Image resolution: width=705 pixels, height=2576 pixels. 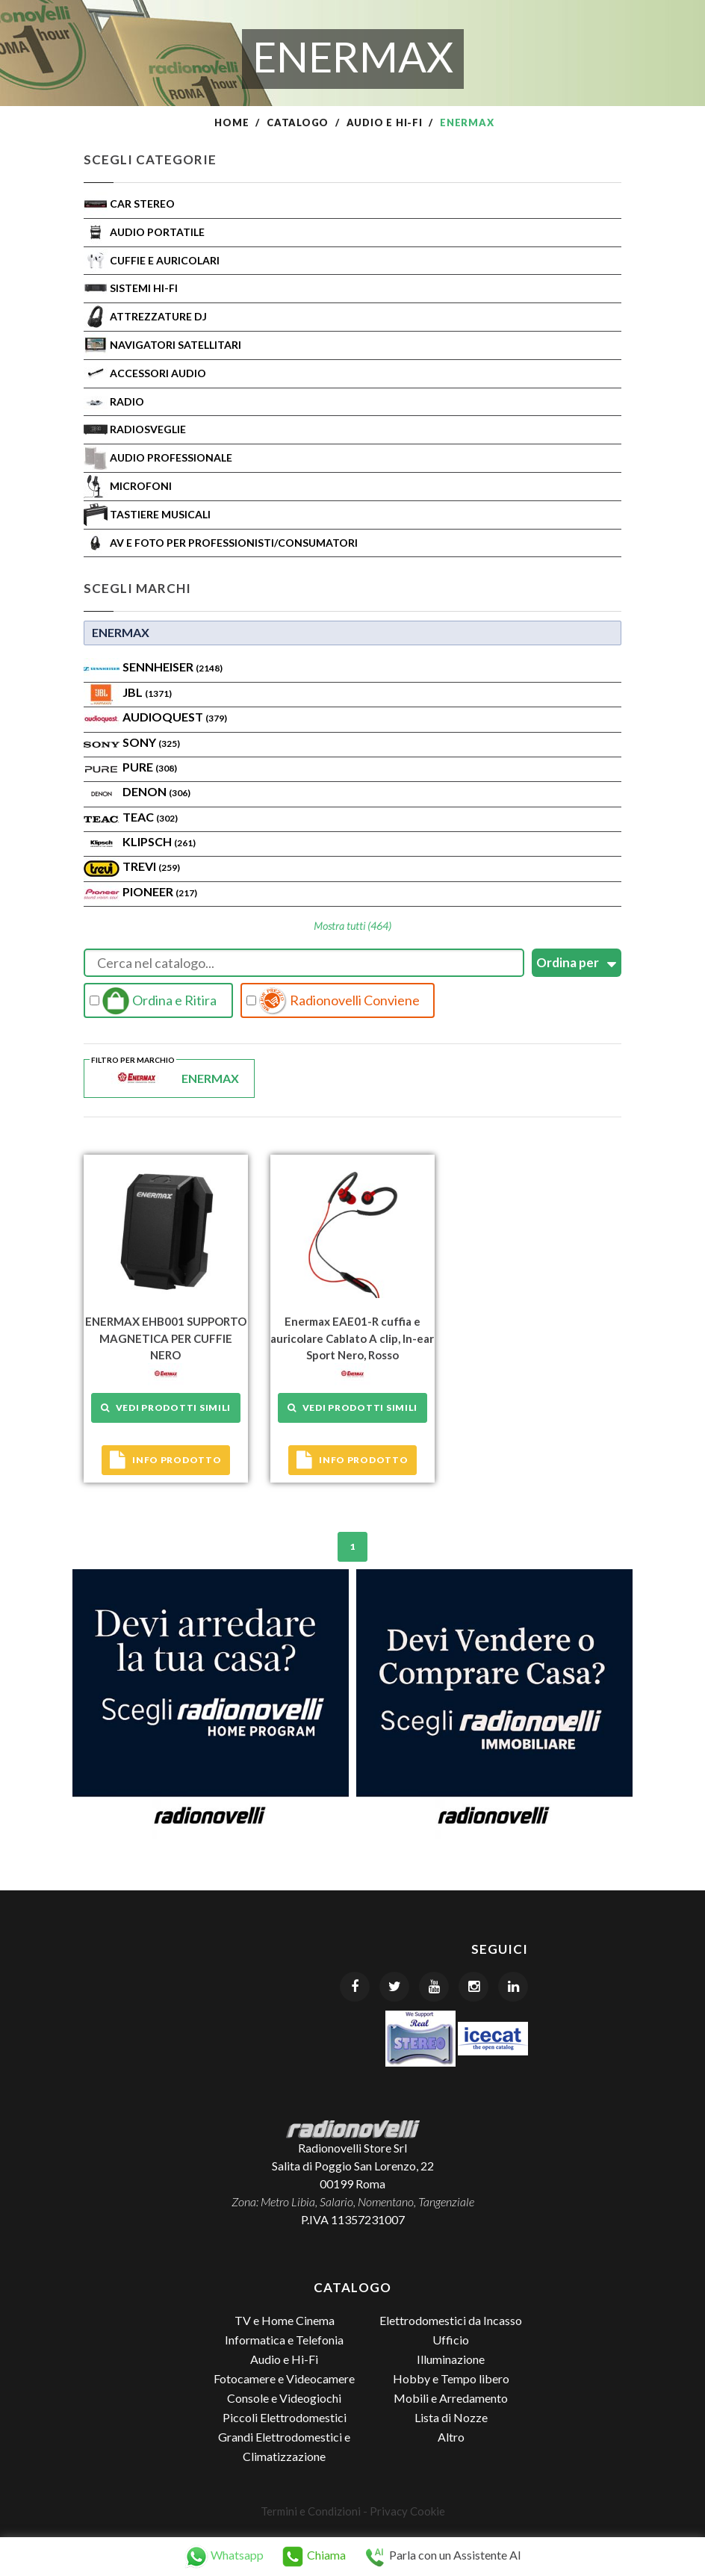 What do you see at coordinates (311, 2511) in the screenshot?
I see `Termini e Condizioni` at bounding box center [311, 2511].